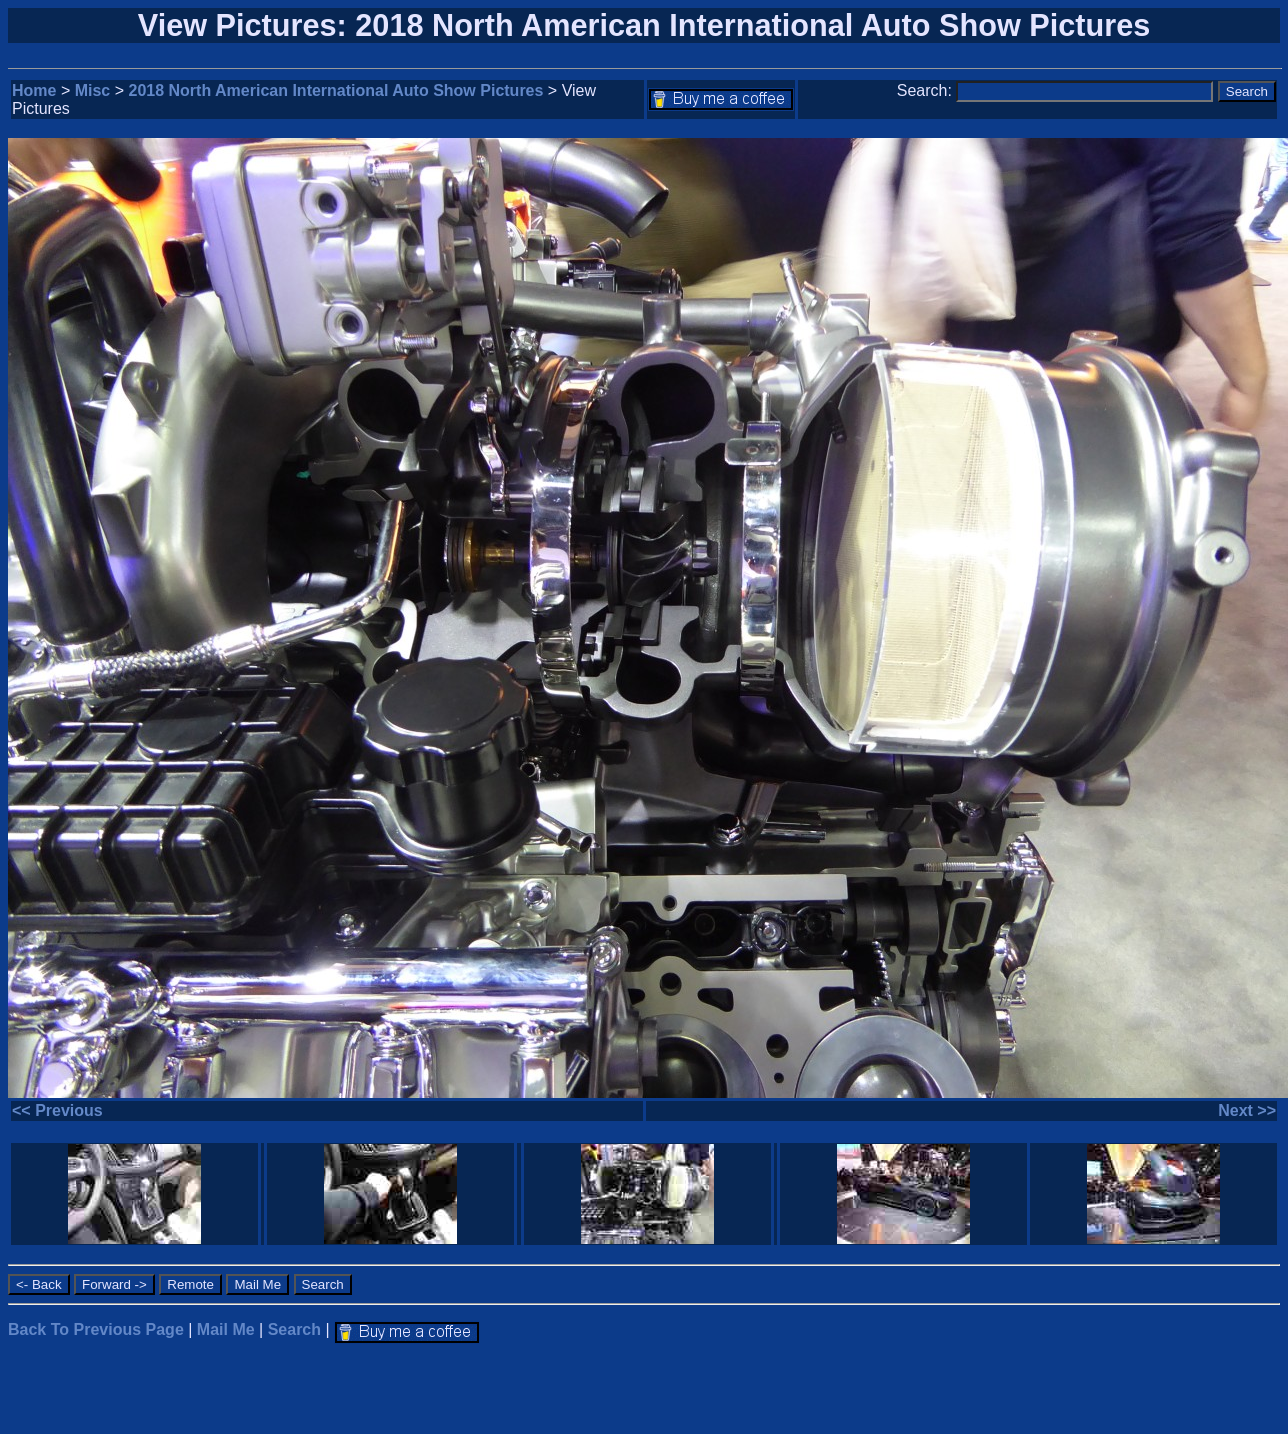  What do you see at coordinates (226, 1329) in the screenshot?
I see `Mail Me` at bounding box center [226, 1329].